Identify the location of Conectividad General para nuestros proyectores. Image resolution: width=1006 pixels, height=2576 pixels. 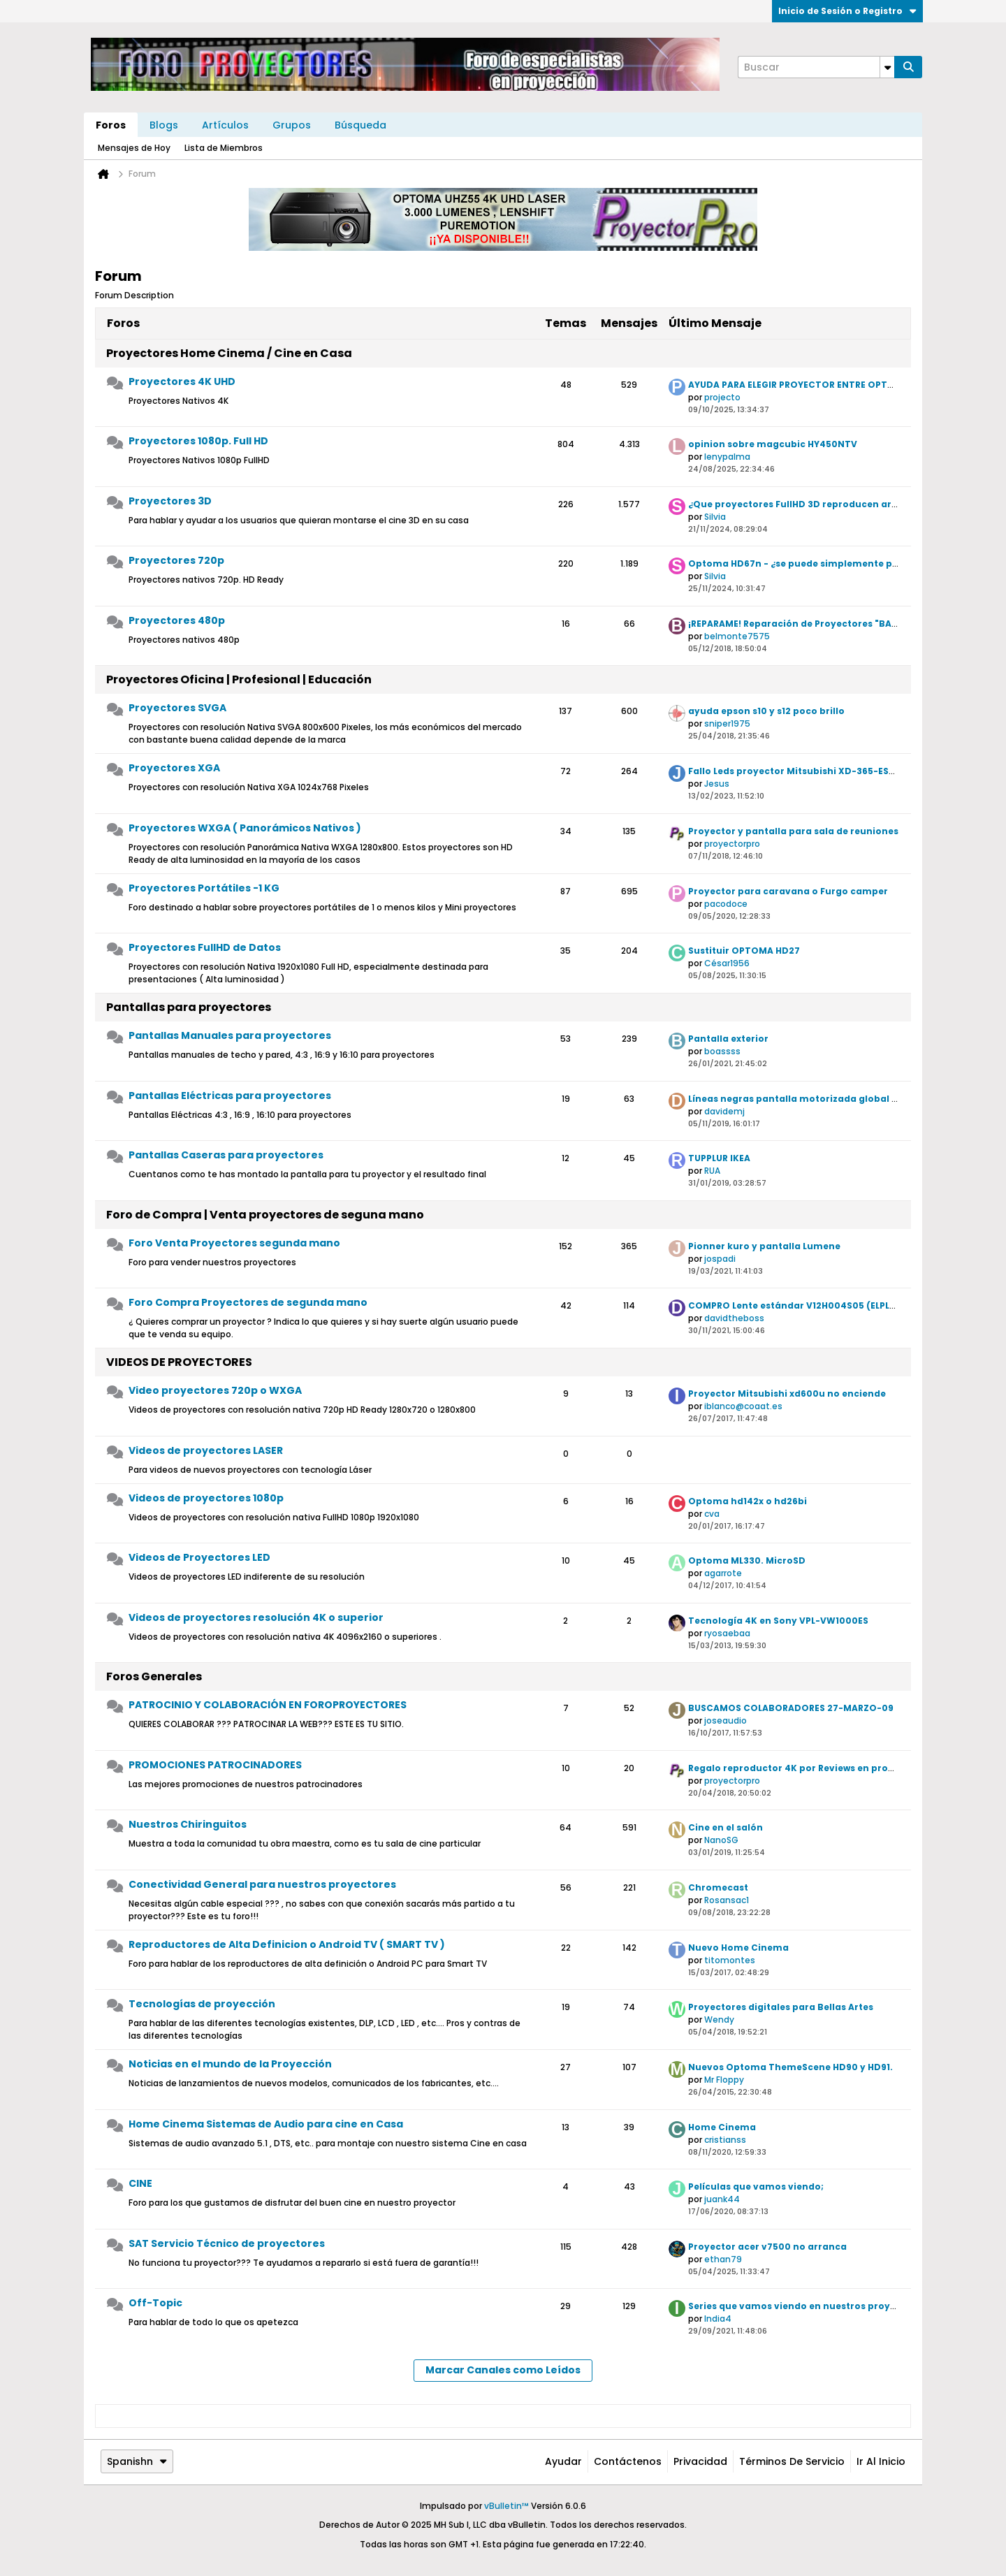
(262, 1884).